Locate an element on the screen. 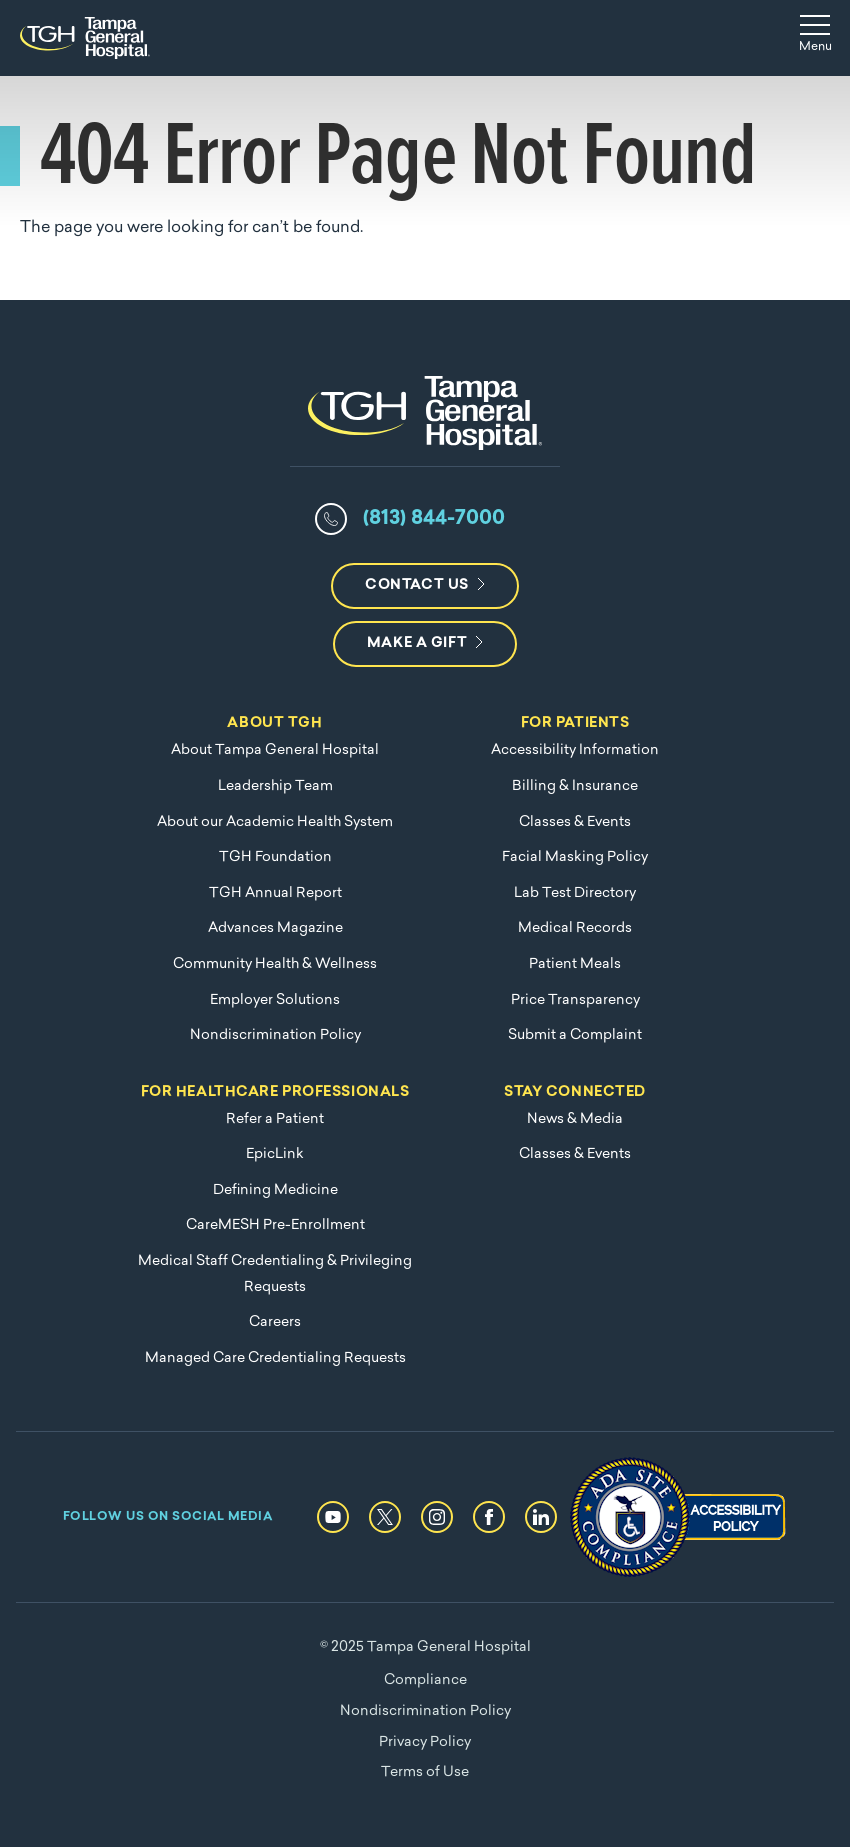 The width and height of the screenshot is (850, 1847). Patient Meals is located at coordinates (575, 964).